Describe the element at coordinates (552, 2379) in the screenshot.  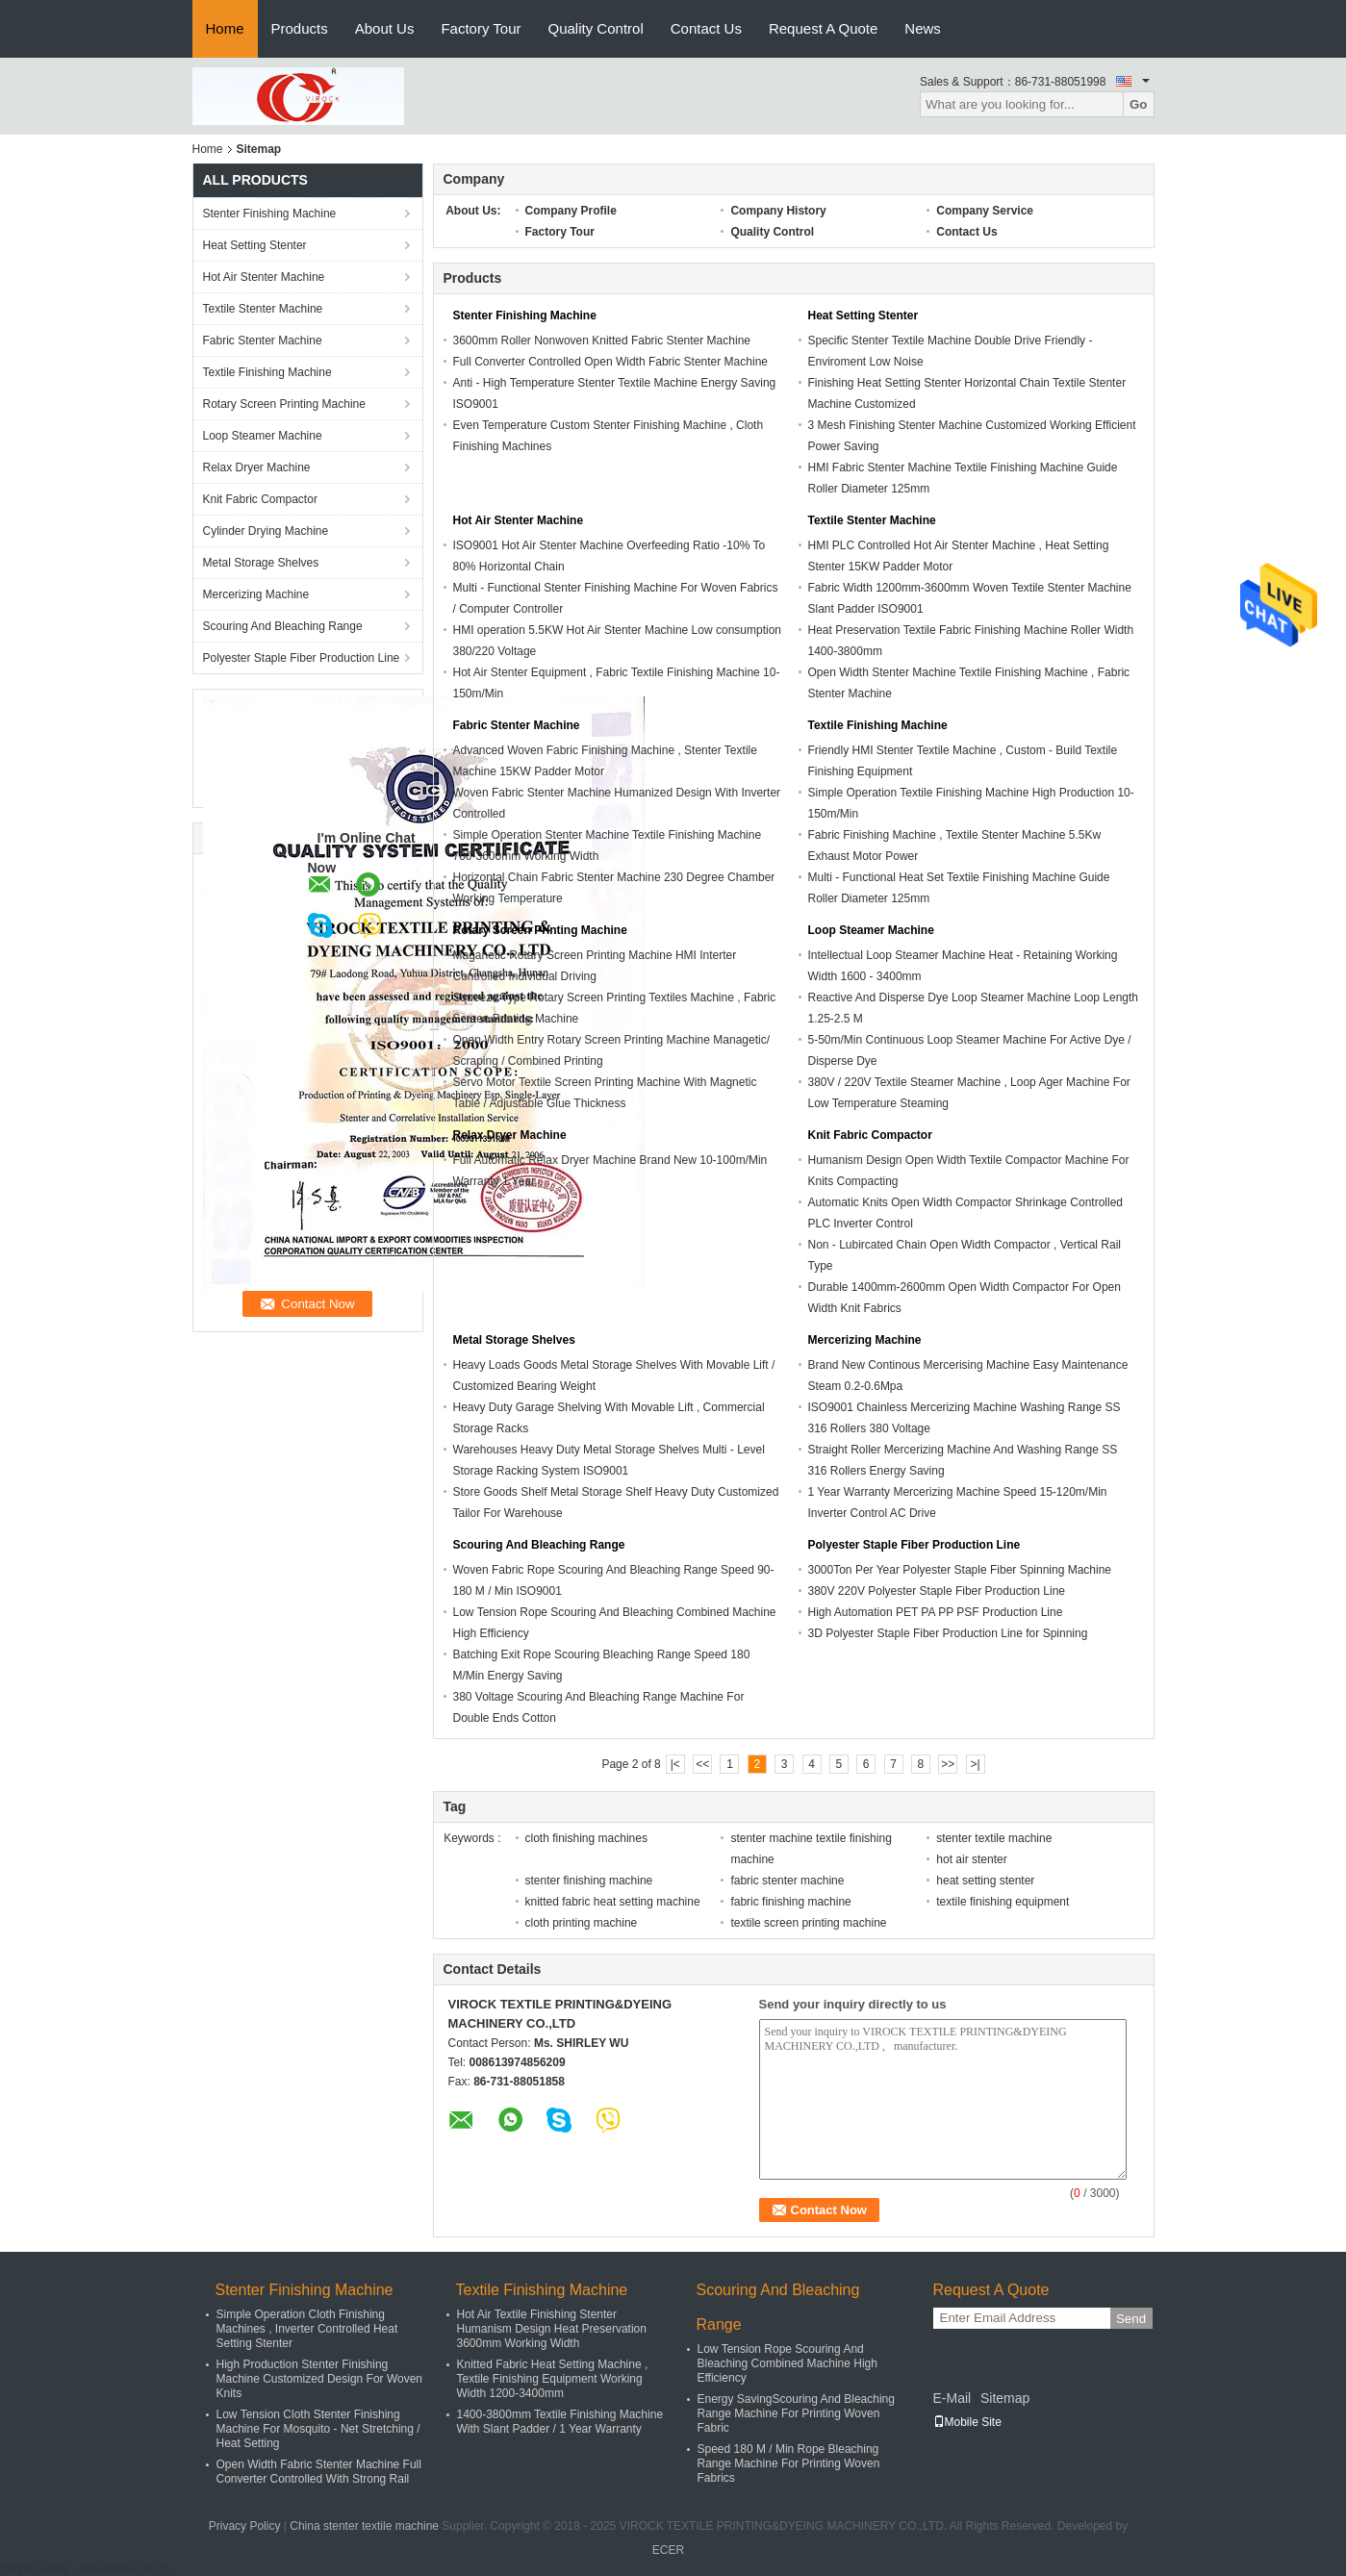
I see `Knitted Fabric Heat Setting Machine , Textile Finishing Equipment Working Width 1200-3400mm` at that location.